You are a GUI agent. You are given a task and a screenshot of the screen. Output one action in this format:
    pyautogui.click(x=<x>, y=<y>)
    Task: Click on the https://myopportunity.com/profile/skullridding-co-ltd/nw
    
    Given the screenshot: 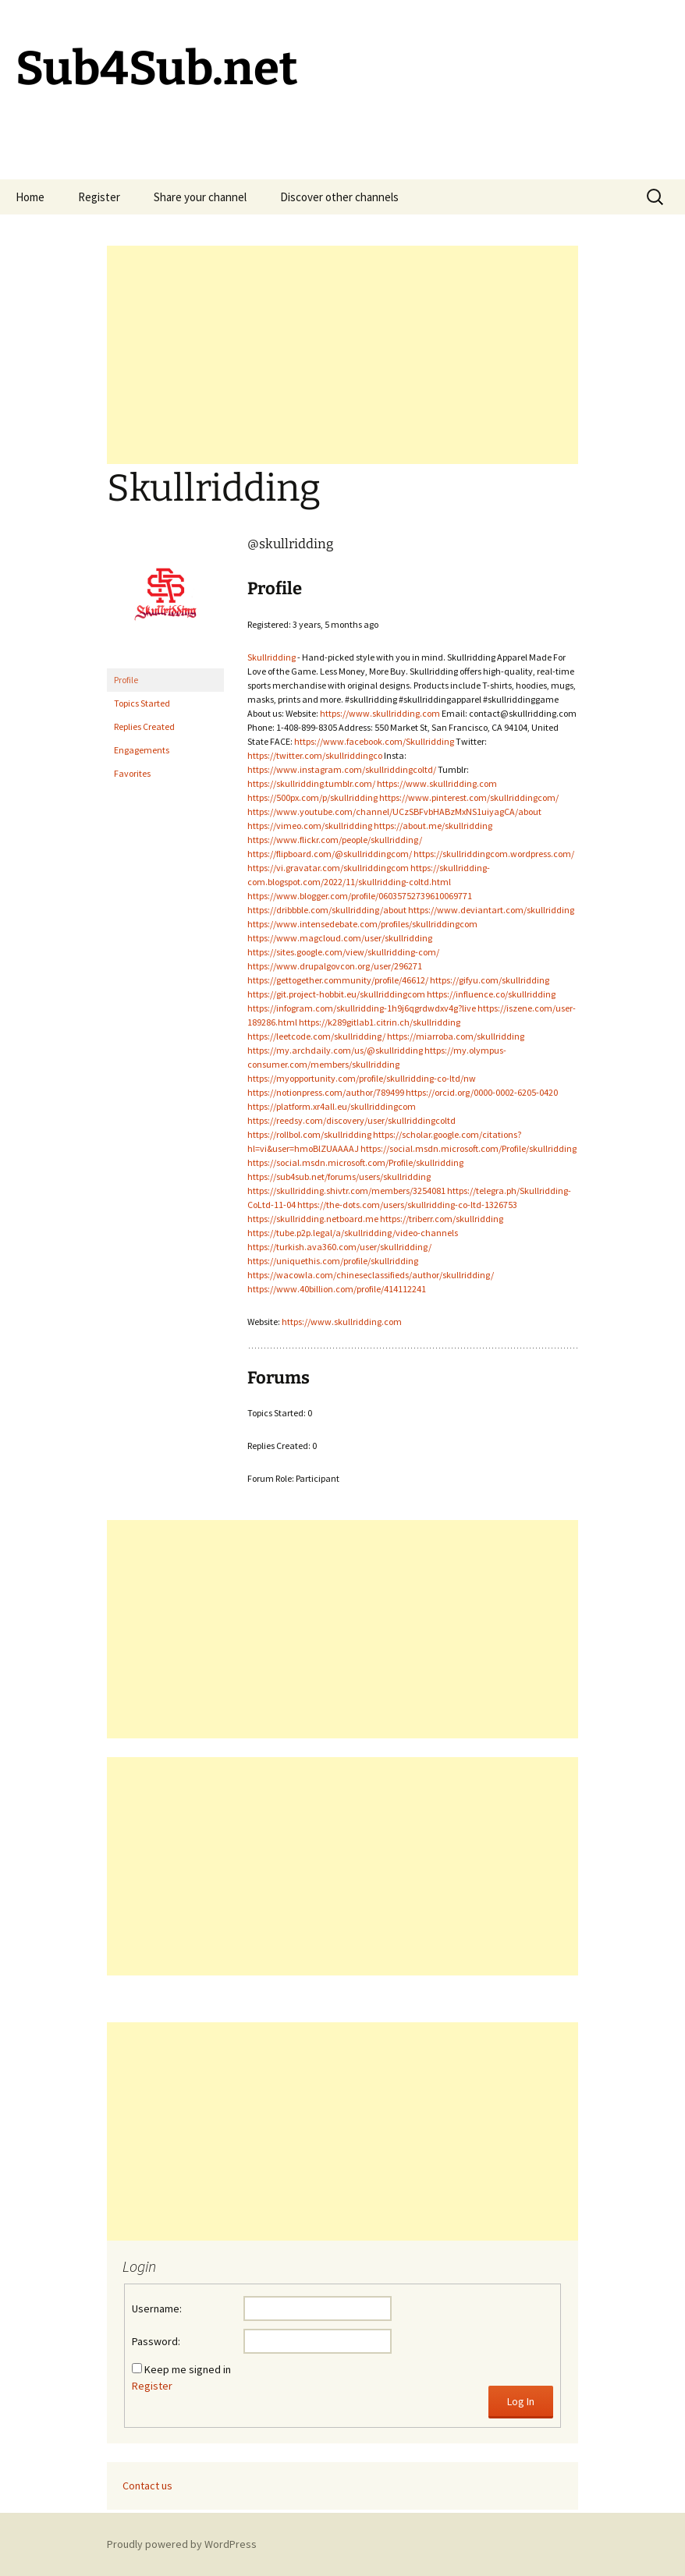 What is the action you would take?
    pyautogui.click(x=361, y=1078)
    